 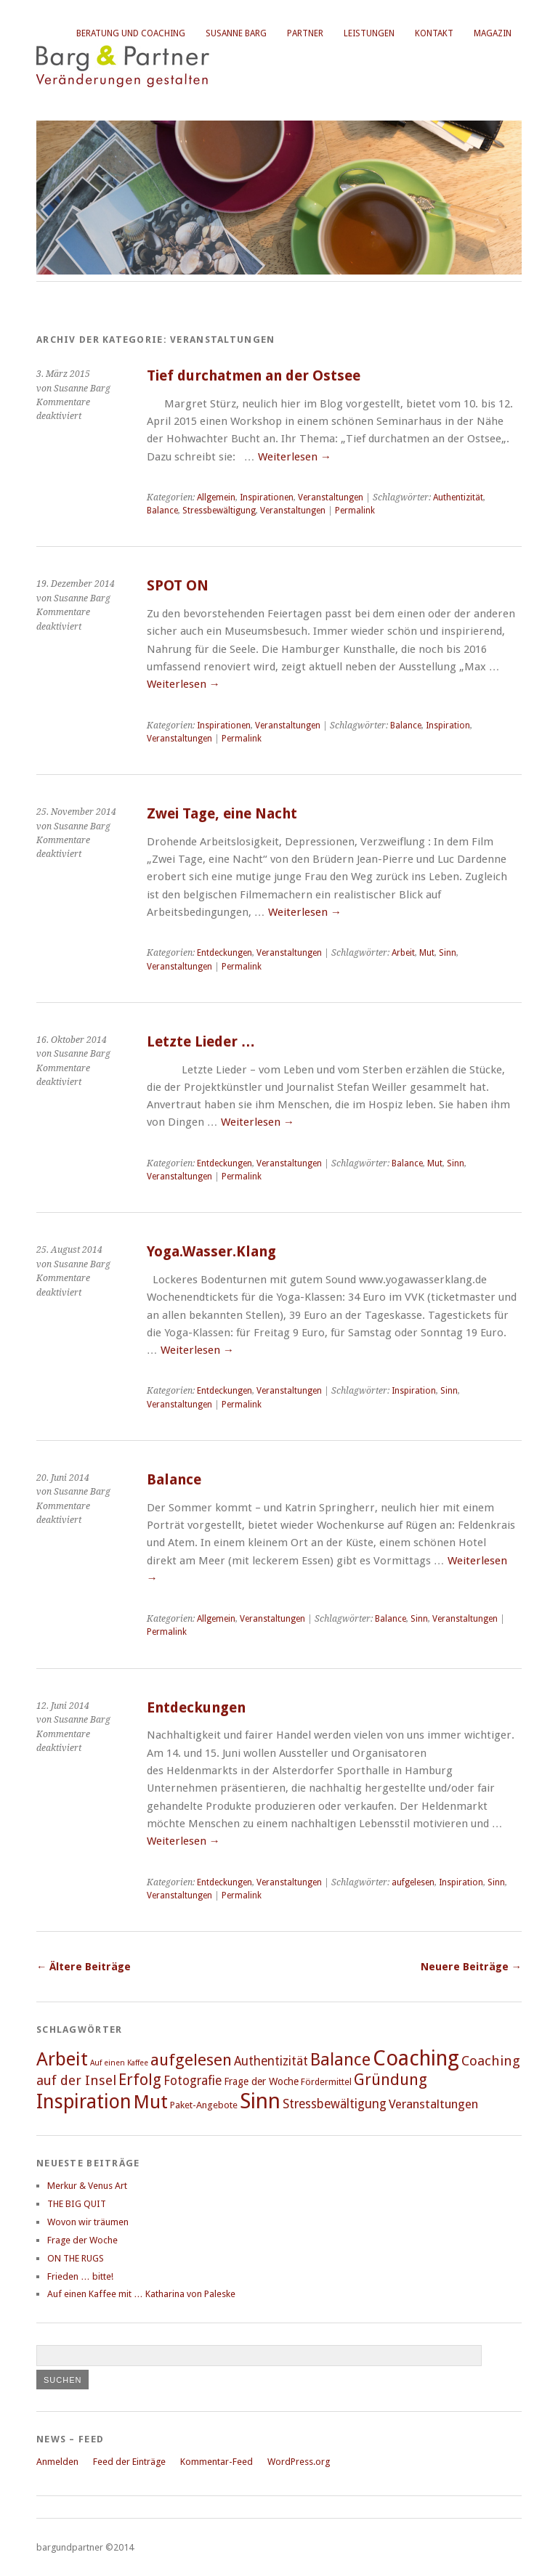 I want to click on aufgelesen [aufgelesen (81 Einträge)], so click(x=191, y=2059).